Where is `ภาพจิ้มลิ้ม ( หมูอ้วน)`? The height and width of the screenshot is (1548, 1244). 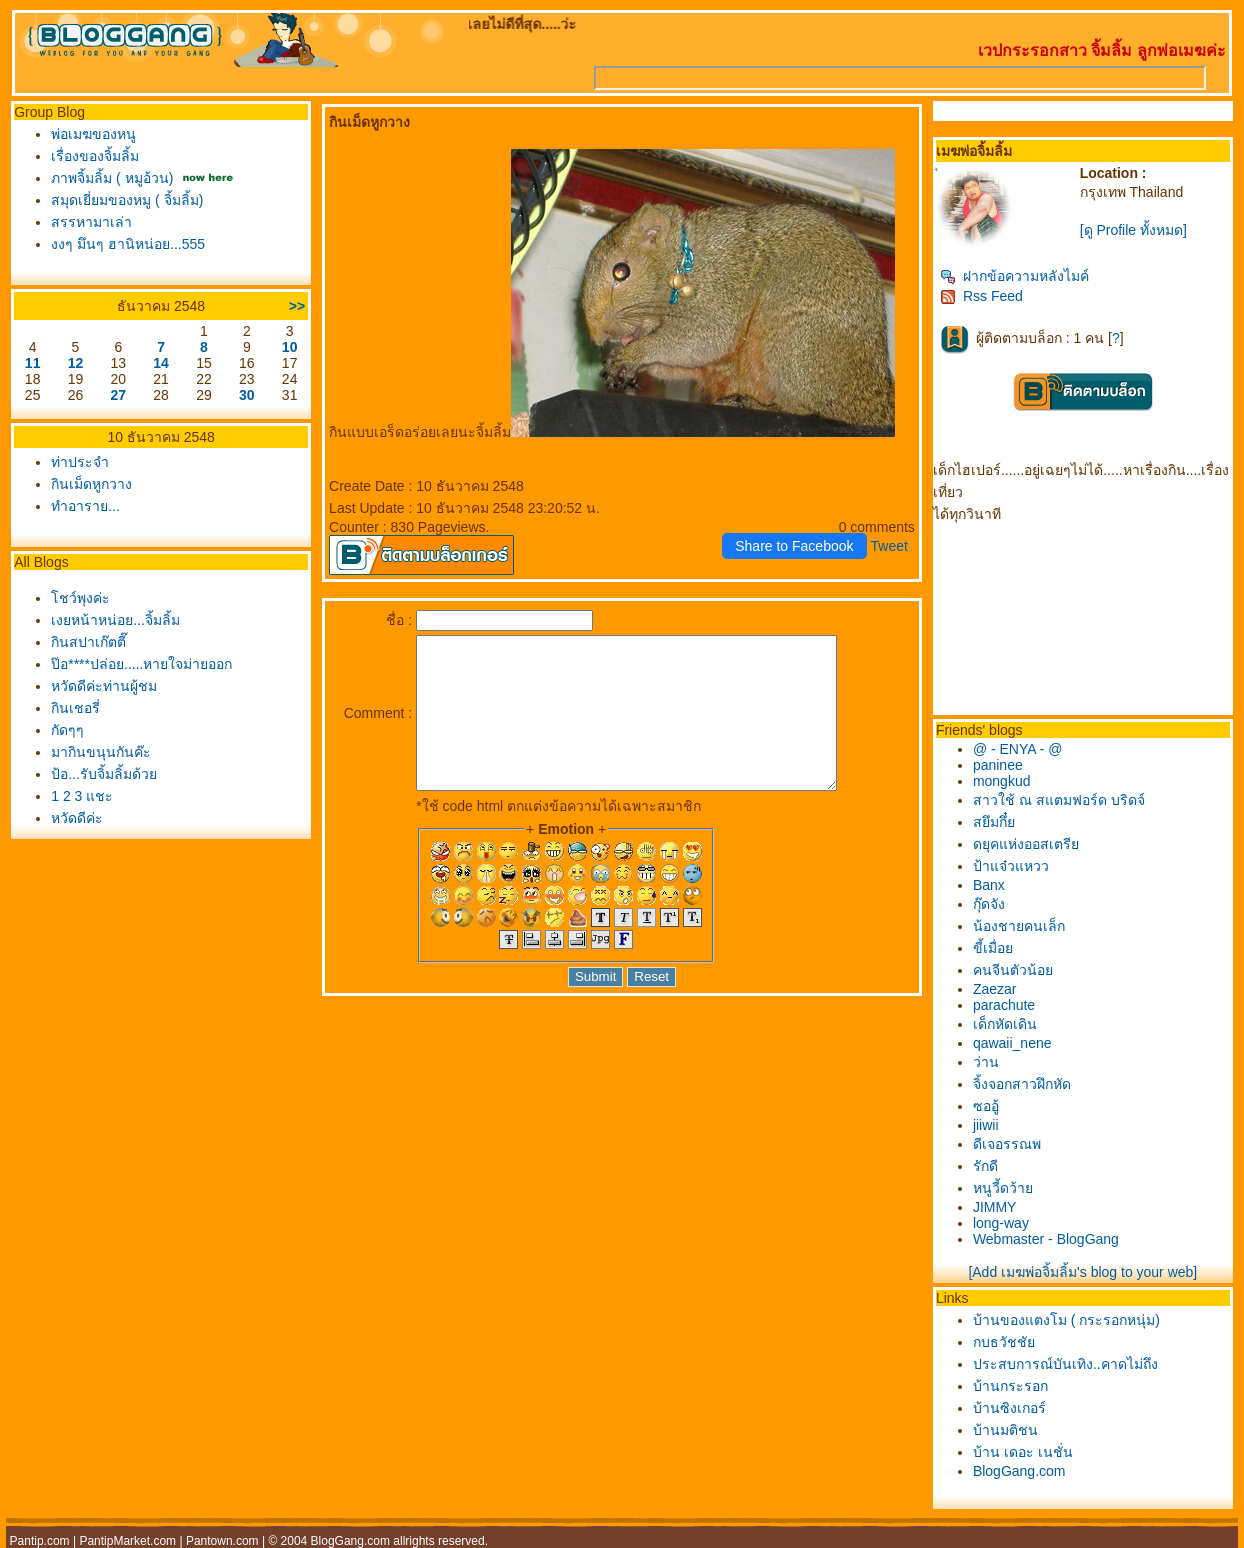 ภาพจิ้มลิ้ม ( หมูอ้วน) is located at coordinates (112, 178).